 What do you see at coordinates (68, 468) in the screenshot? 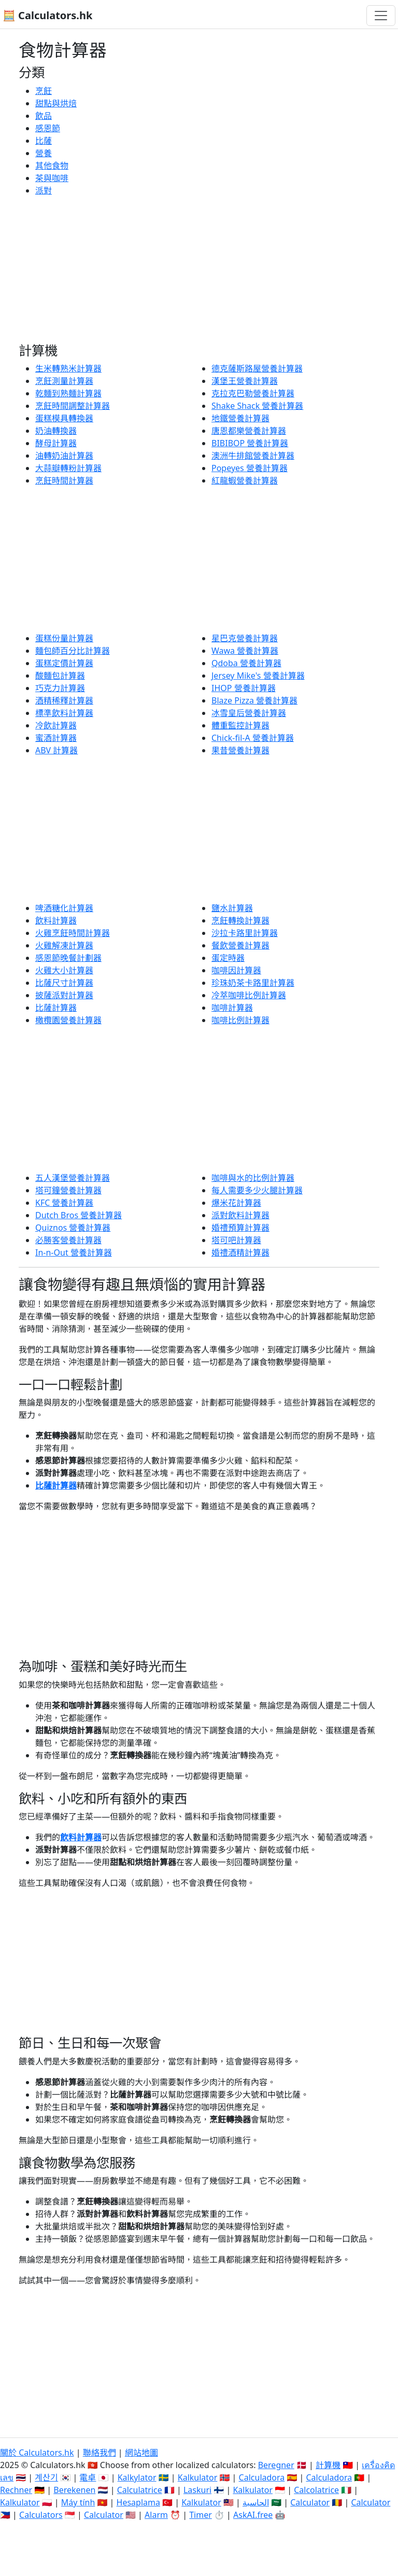
I see `大蒜瓣轉粉計算器` at bounding box center [68, 468].